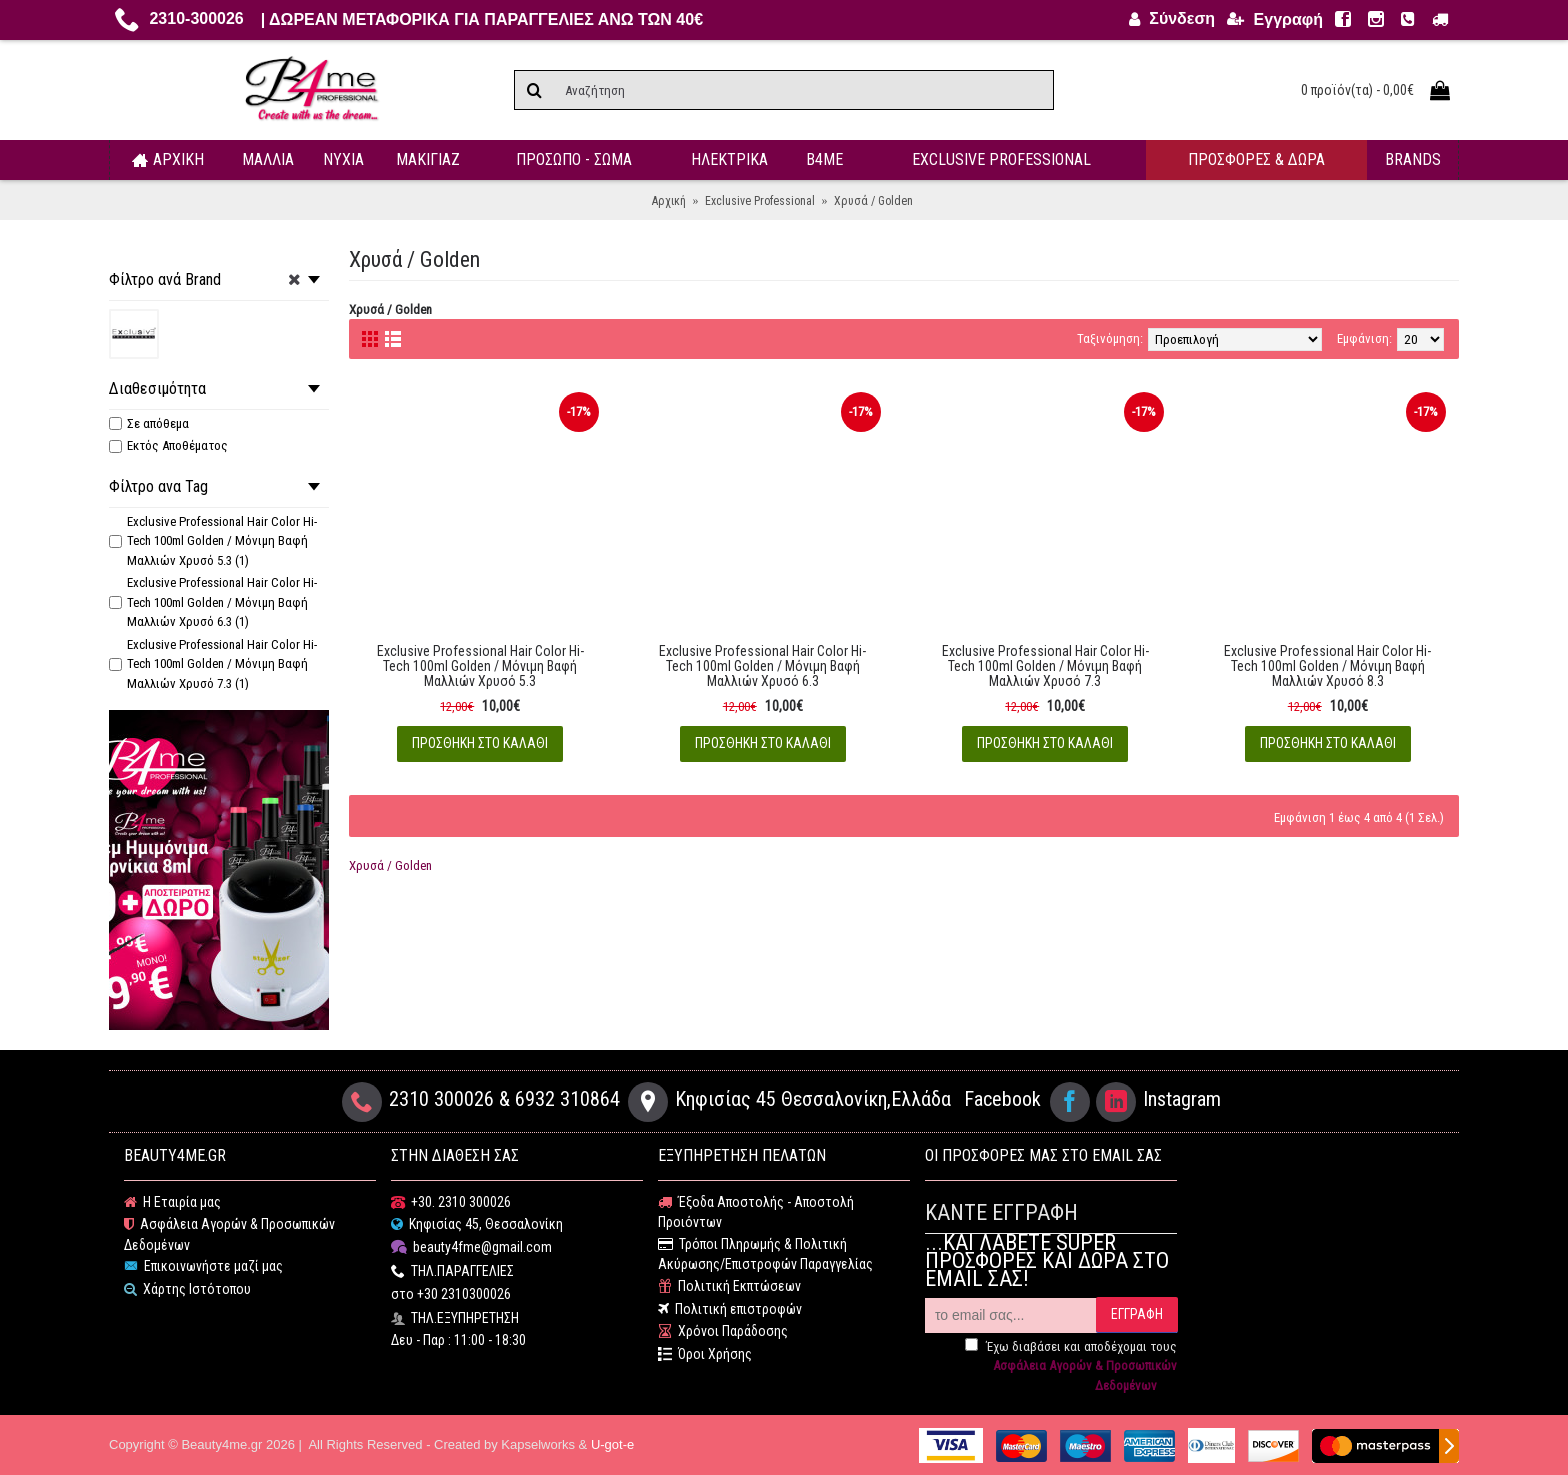 The height and width of the screenshot is (1475, 1568). Describe the element at coordinates (762, 666) in the screenshot. I see `Exclusive Professional Hair Color Hi-Tech 100ml Golden / Μόνιμη Βαφή Μαλλιών Χρυσό 6.3` at that location.